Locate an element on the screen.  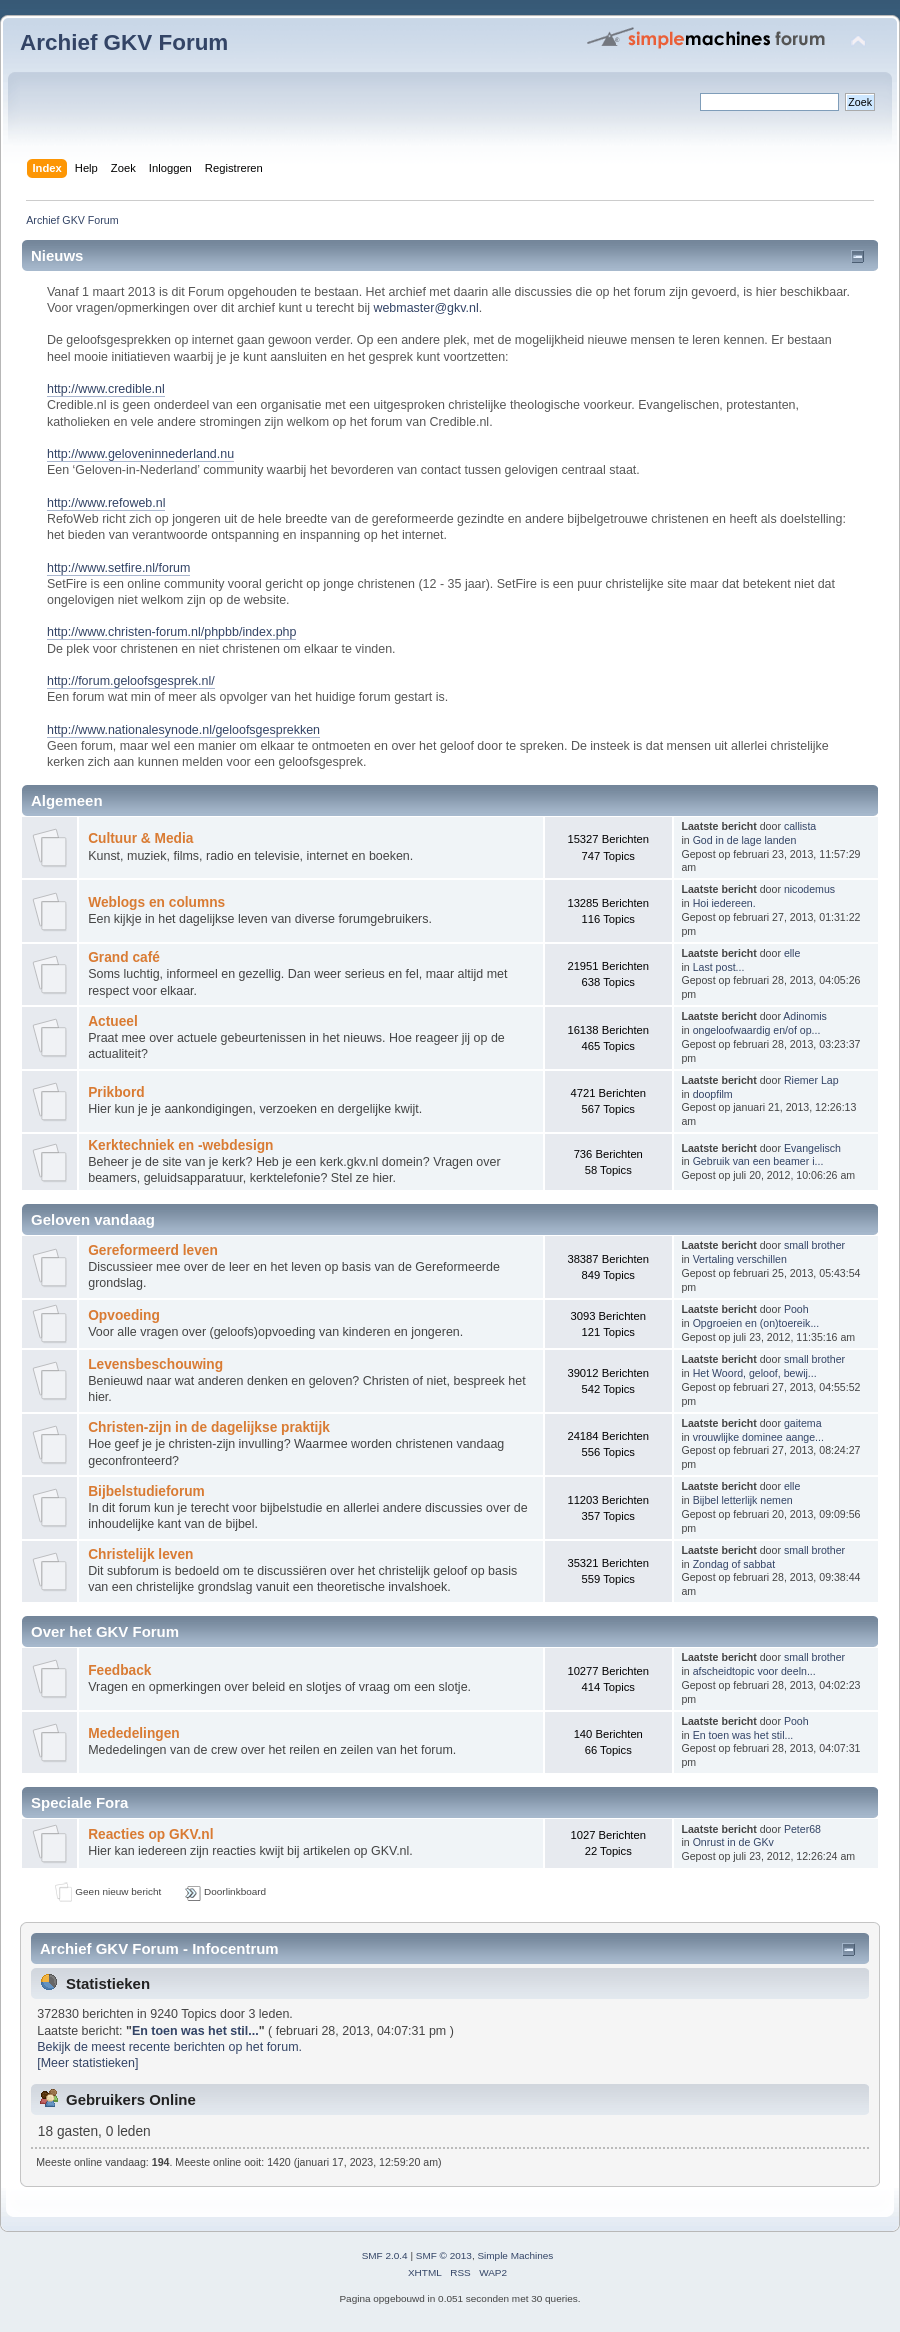
Gereformeerd leven is located at coordinates (153, 1250).